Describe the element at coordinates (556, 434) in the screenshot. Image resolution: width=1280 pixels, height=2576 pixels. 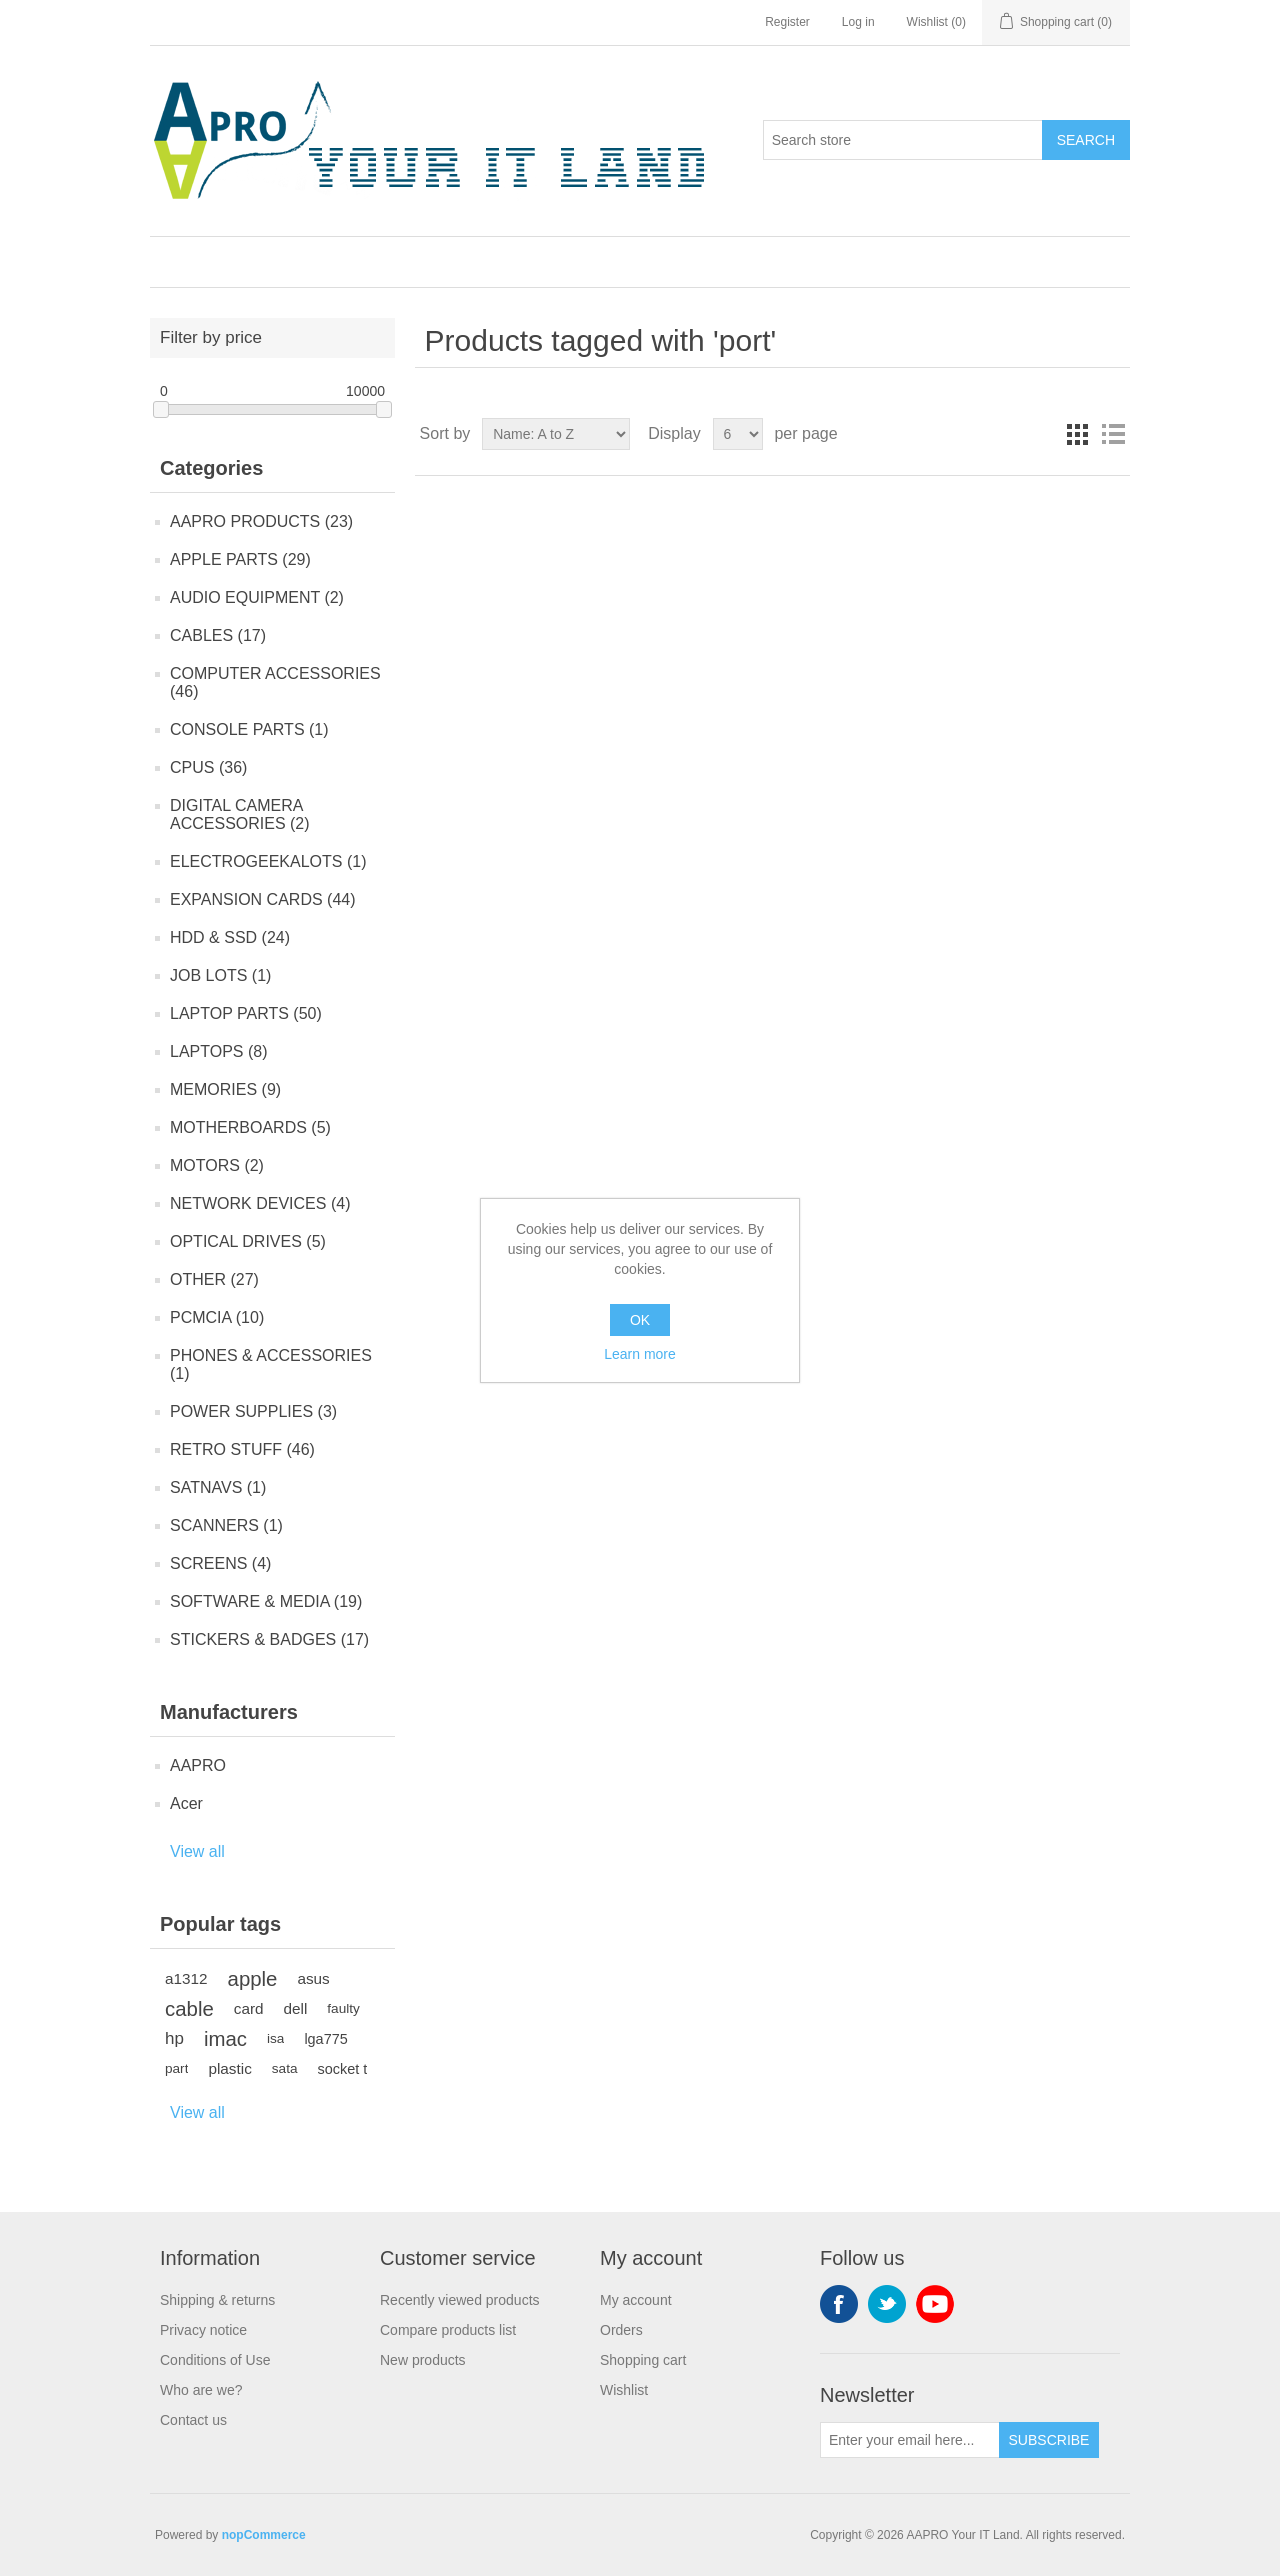
I see `[Select product sort order]` at that location.